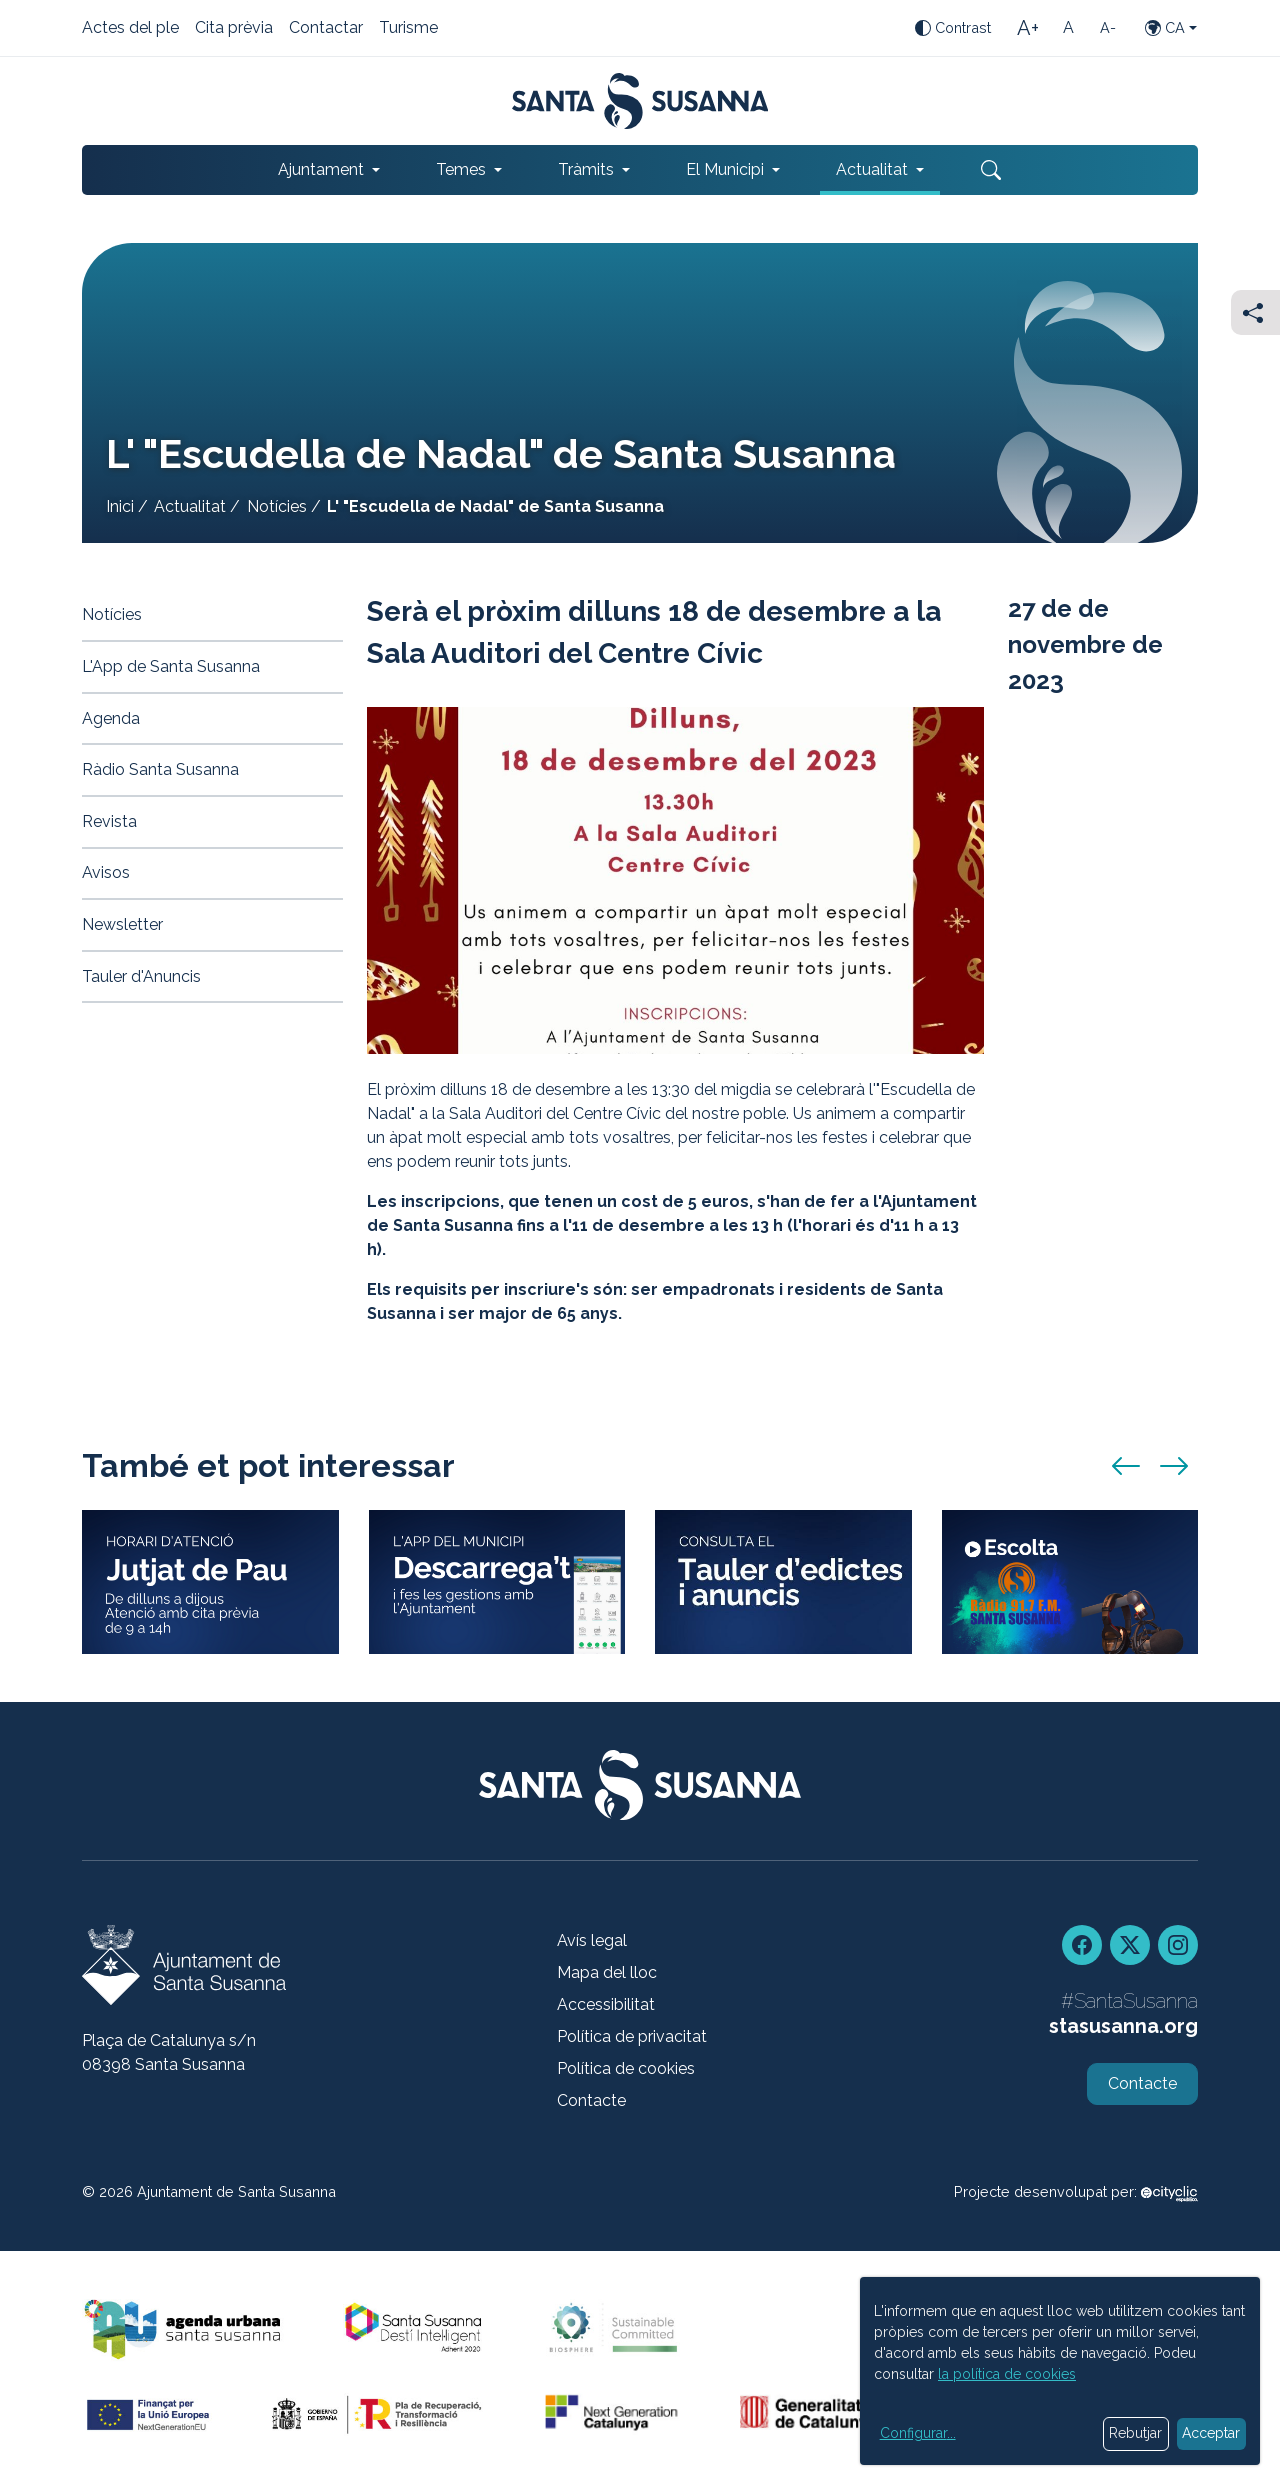 The image size is (1280, 2485). Describe the element at coordinates (1135, 2433) in the screenshot. I see `Rebutjar` at that location.